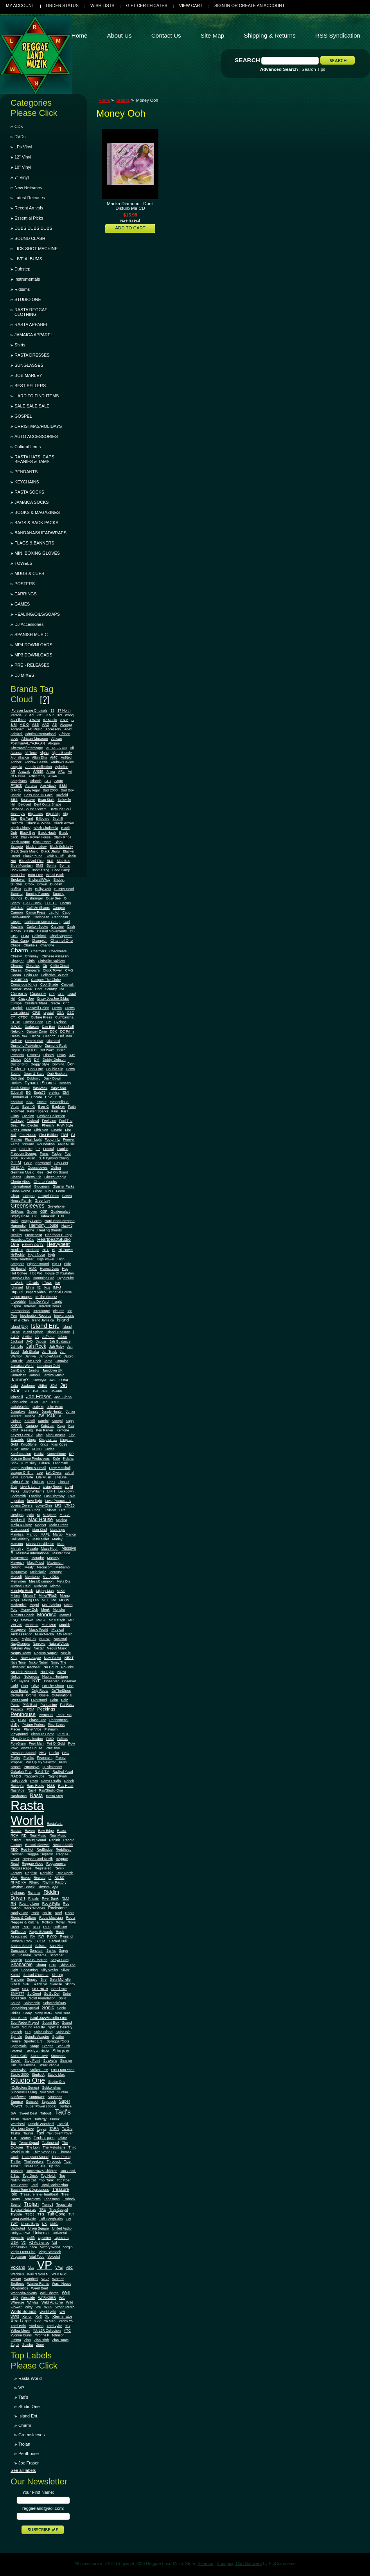 The width and height of the screenshot is (370, 2576). I want to click on Bad Boy, so click(67, 790).